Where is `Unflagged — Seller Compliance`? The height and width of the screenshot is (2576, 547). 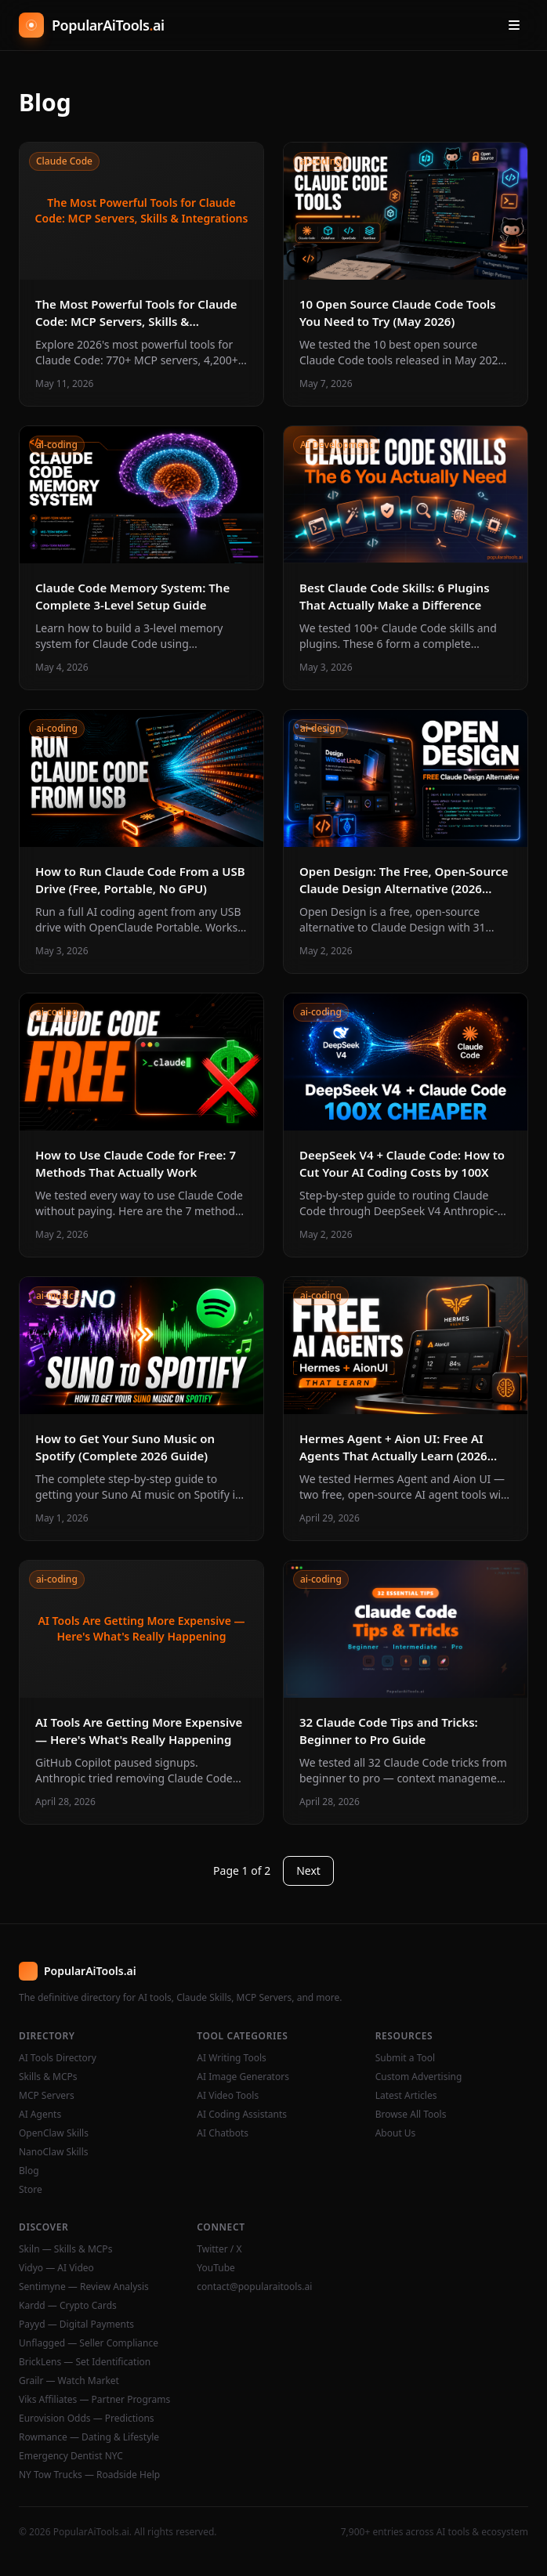 Unflagged — Seller Compliance is located at coordinates (88, 2343).